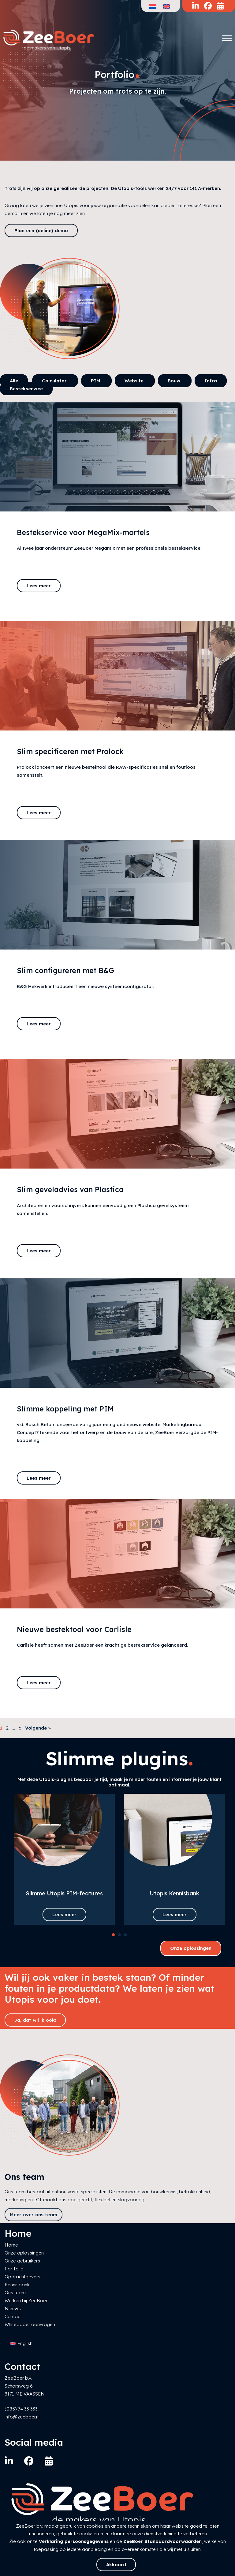 The image size is (235, 2576). Describe the element at coordinates (22, 2417) in the screenshot. I see `info@zeeboer.nl` at that location.